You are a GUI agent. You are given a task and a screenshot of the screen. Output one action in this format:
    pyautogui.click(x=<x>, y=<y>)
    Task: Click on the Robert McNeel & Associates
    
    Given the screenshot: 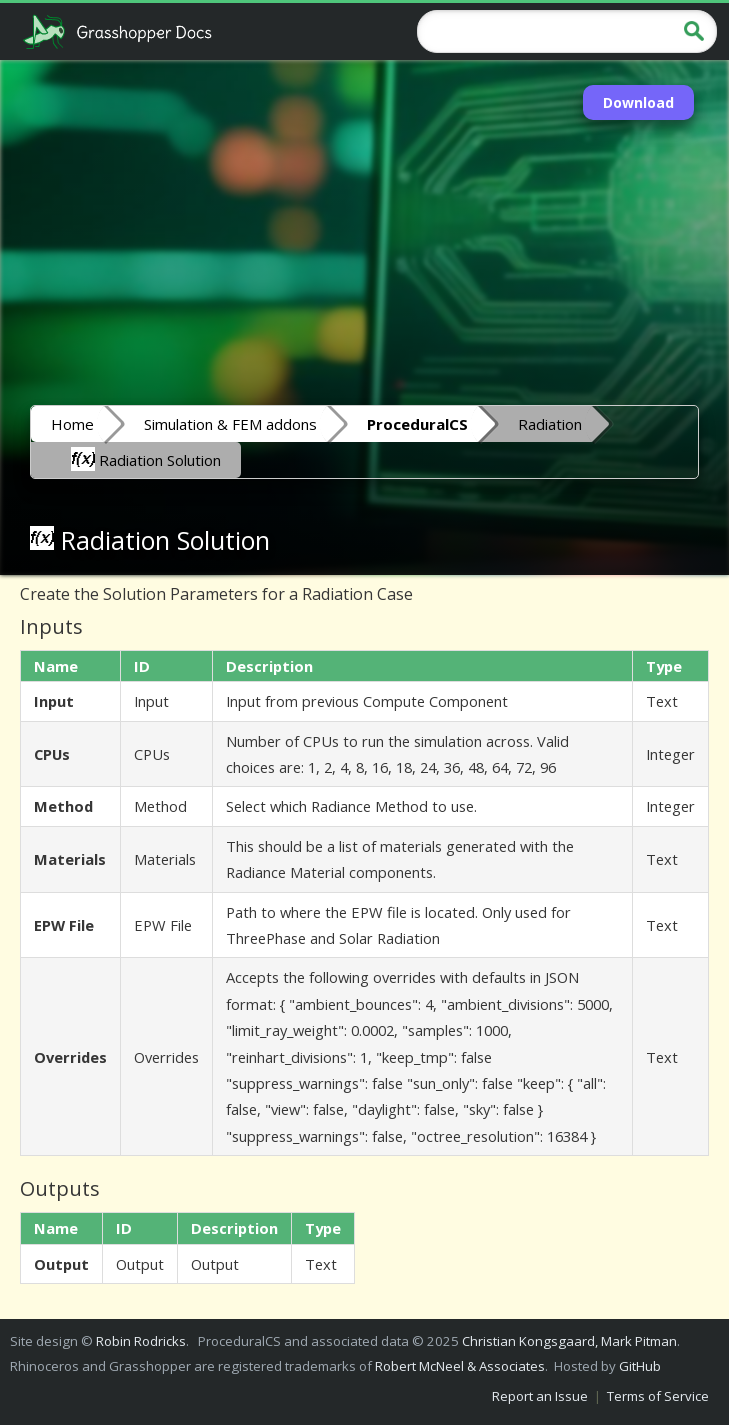 What is the action you would take?
    pyautogui.click(x=460, y=1366)
    